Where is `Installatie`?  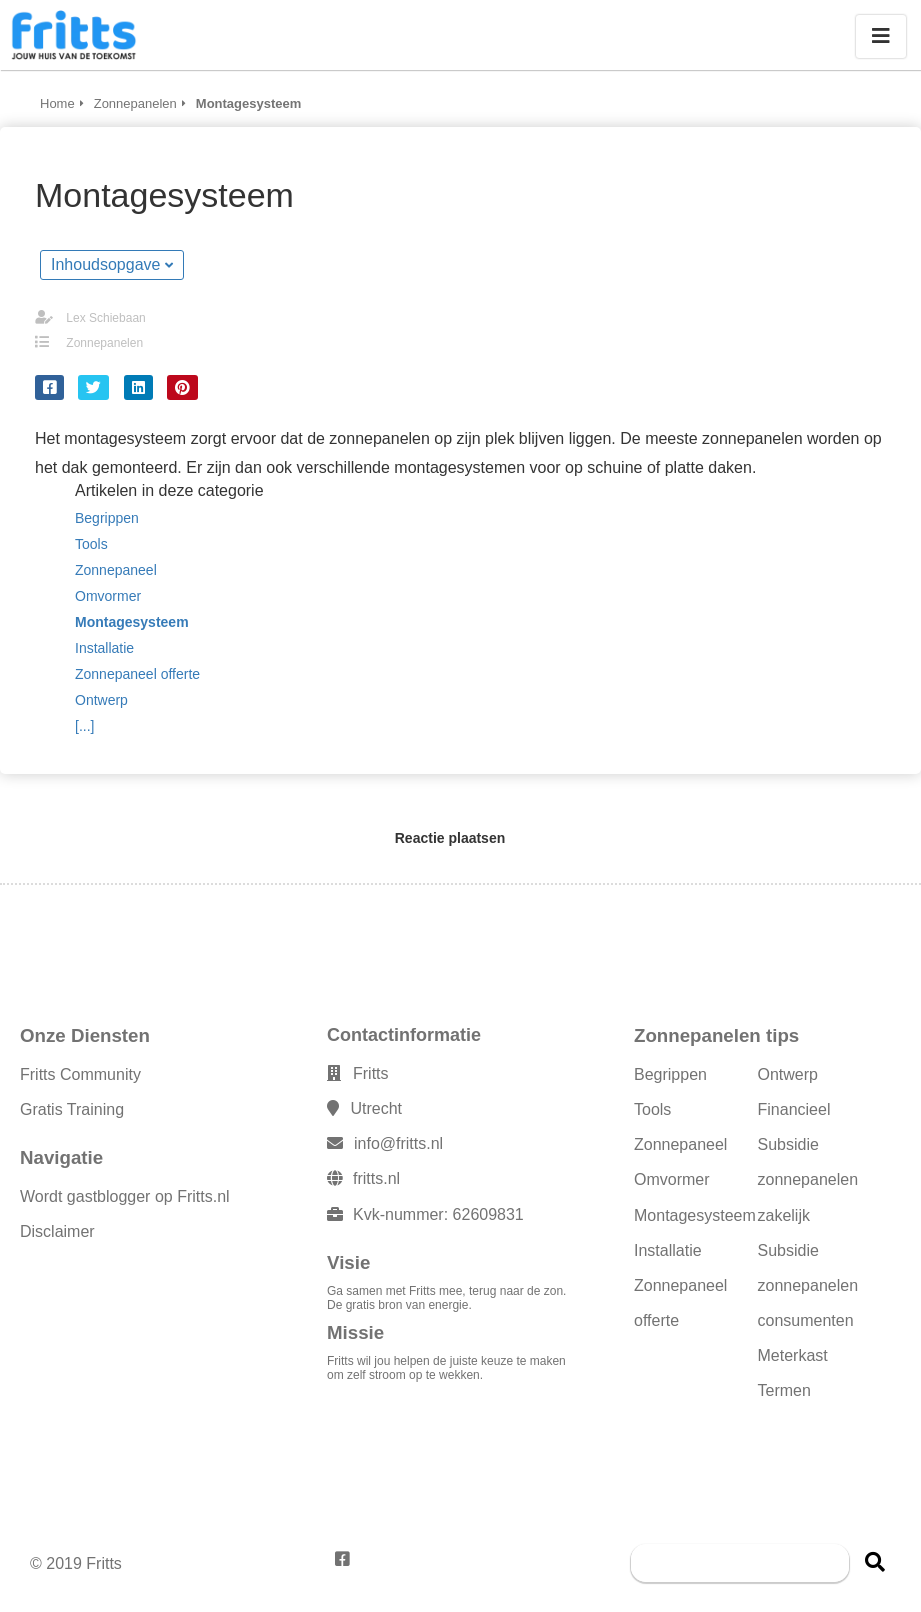 Installatie is located at coordinates (668, 1250).